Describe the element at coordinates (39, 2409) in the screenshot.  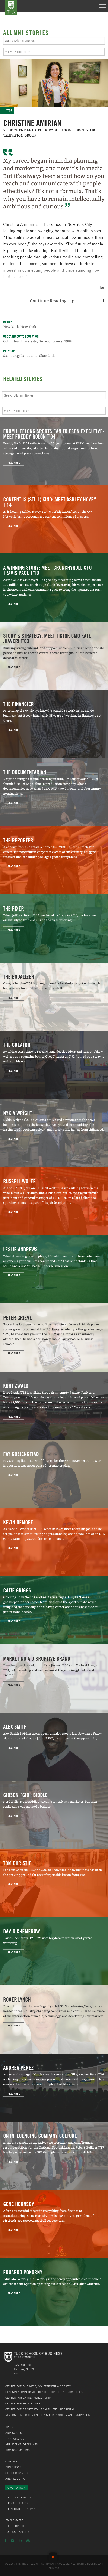
I see `Center for Private Equity and Venture Capital` at that location.